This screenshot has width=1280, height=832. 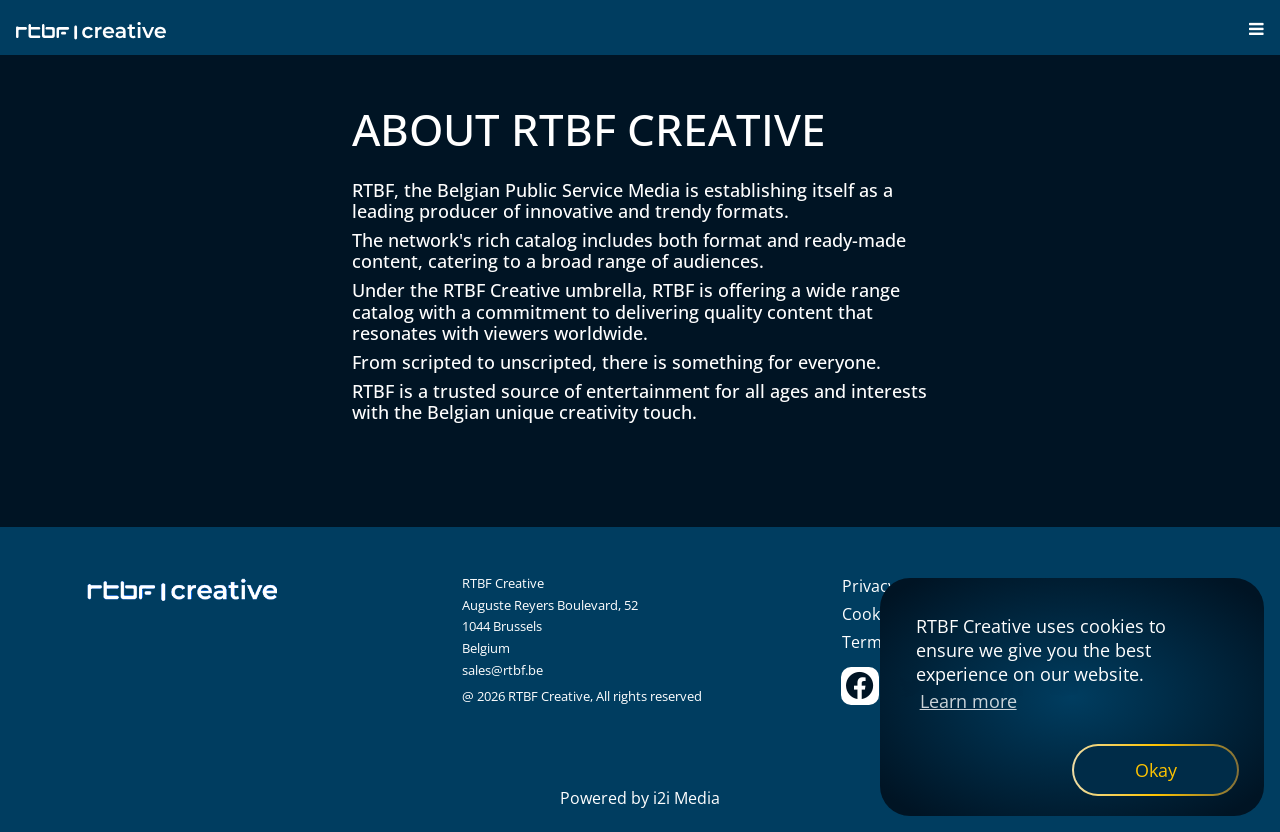 What do you see at coordinates (640, 798) in the screenshot?
I see `Powered by i2i Media` at bounding box center [640, 798].